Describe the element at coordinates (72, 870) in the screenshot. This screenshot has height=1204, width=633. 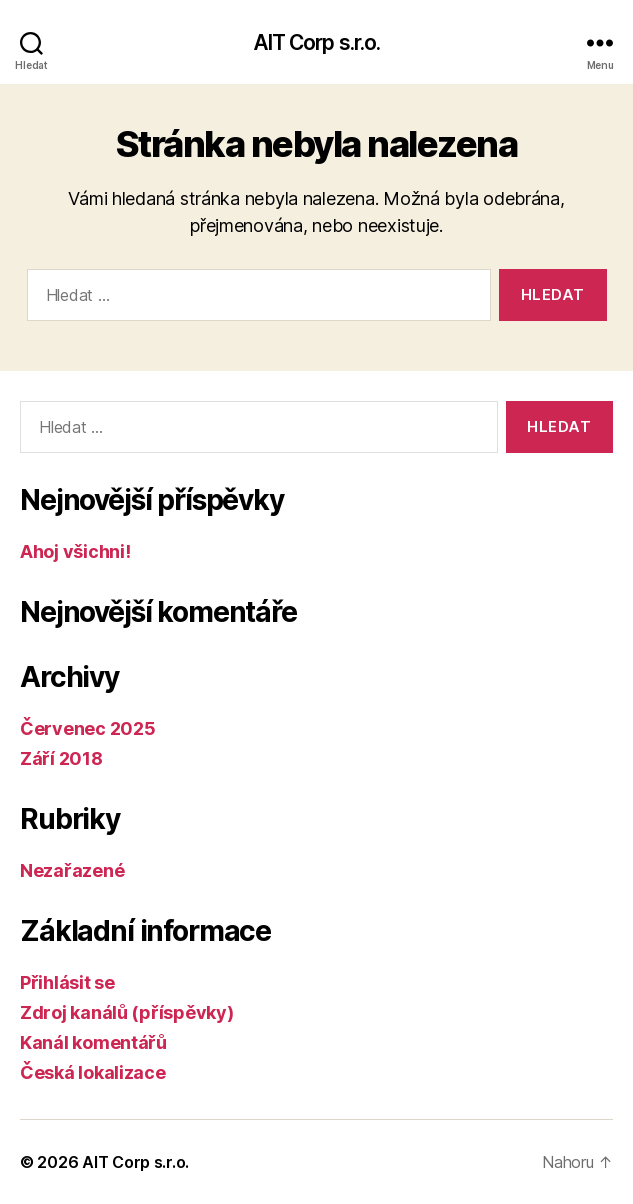
I see `Nezařazené` at that location.